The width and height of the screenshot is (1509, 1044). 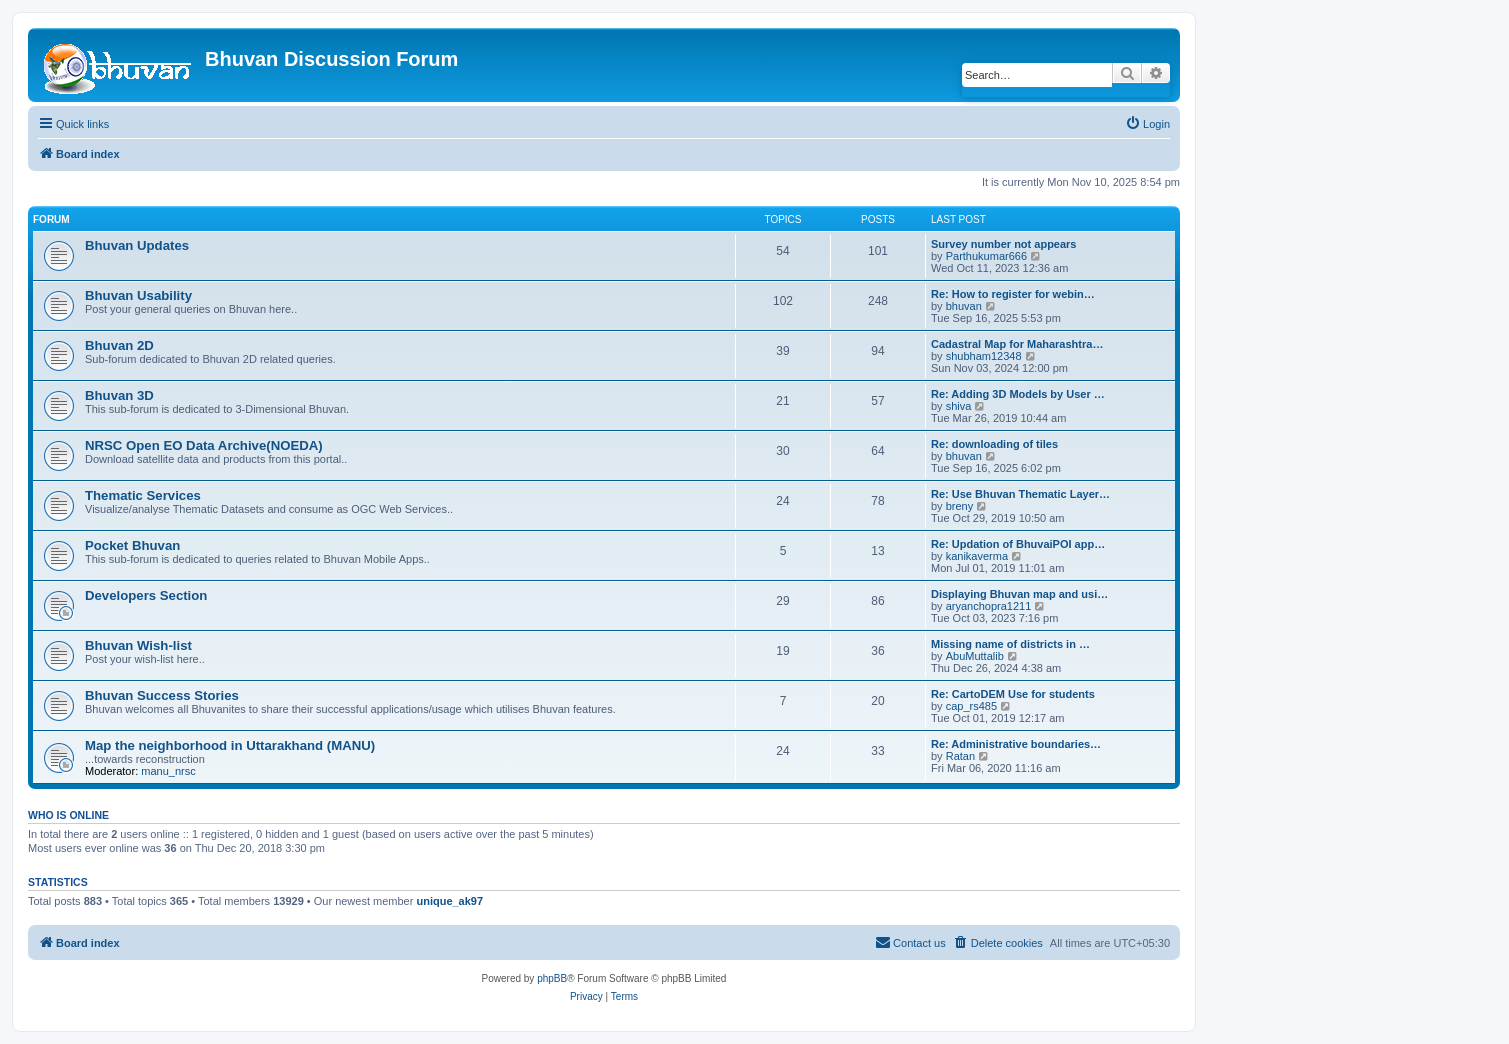 I want to click on unique_ak97, so click(x=449, y=901).